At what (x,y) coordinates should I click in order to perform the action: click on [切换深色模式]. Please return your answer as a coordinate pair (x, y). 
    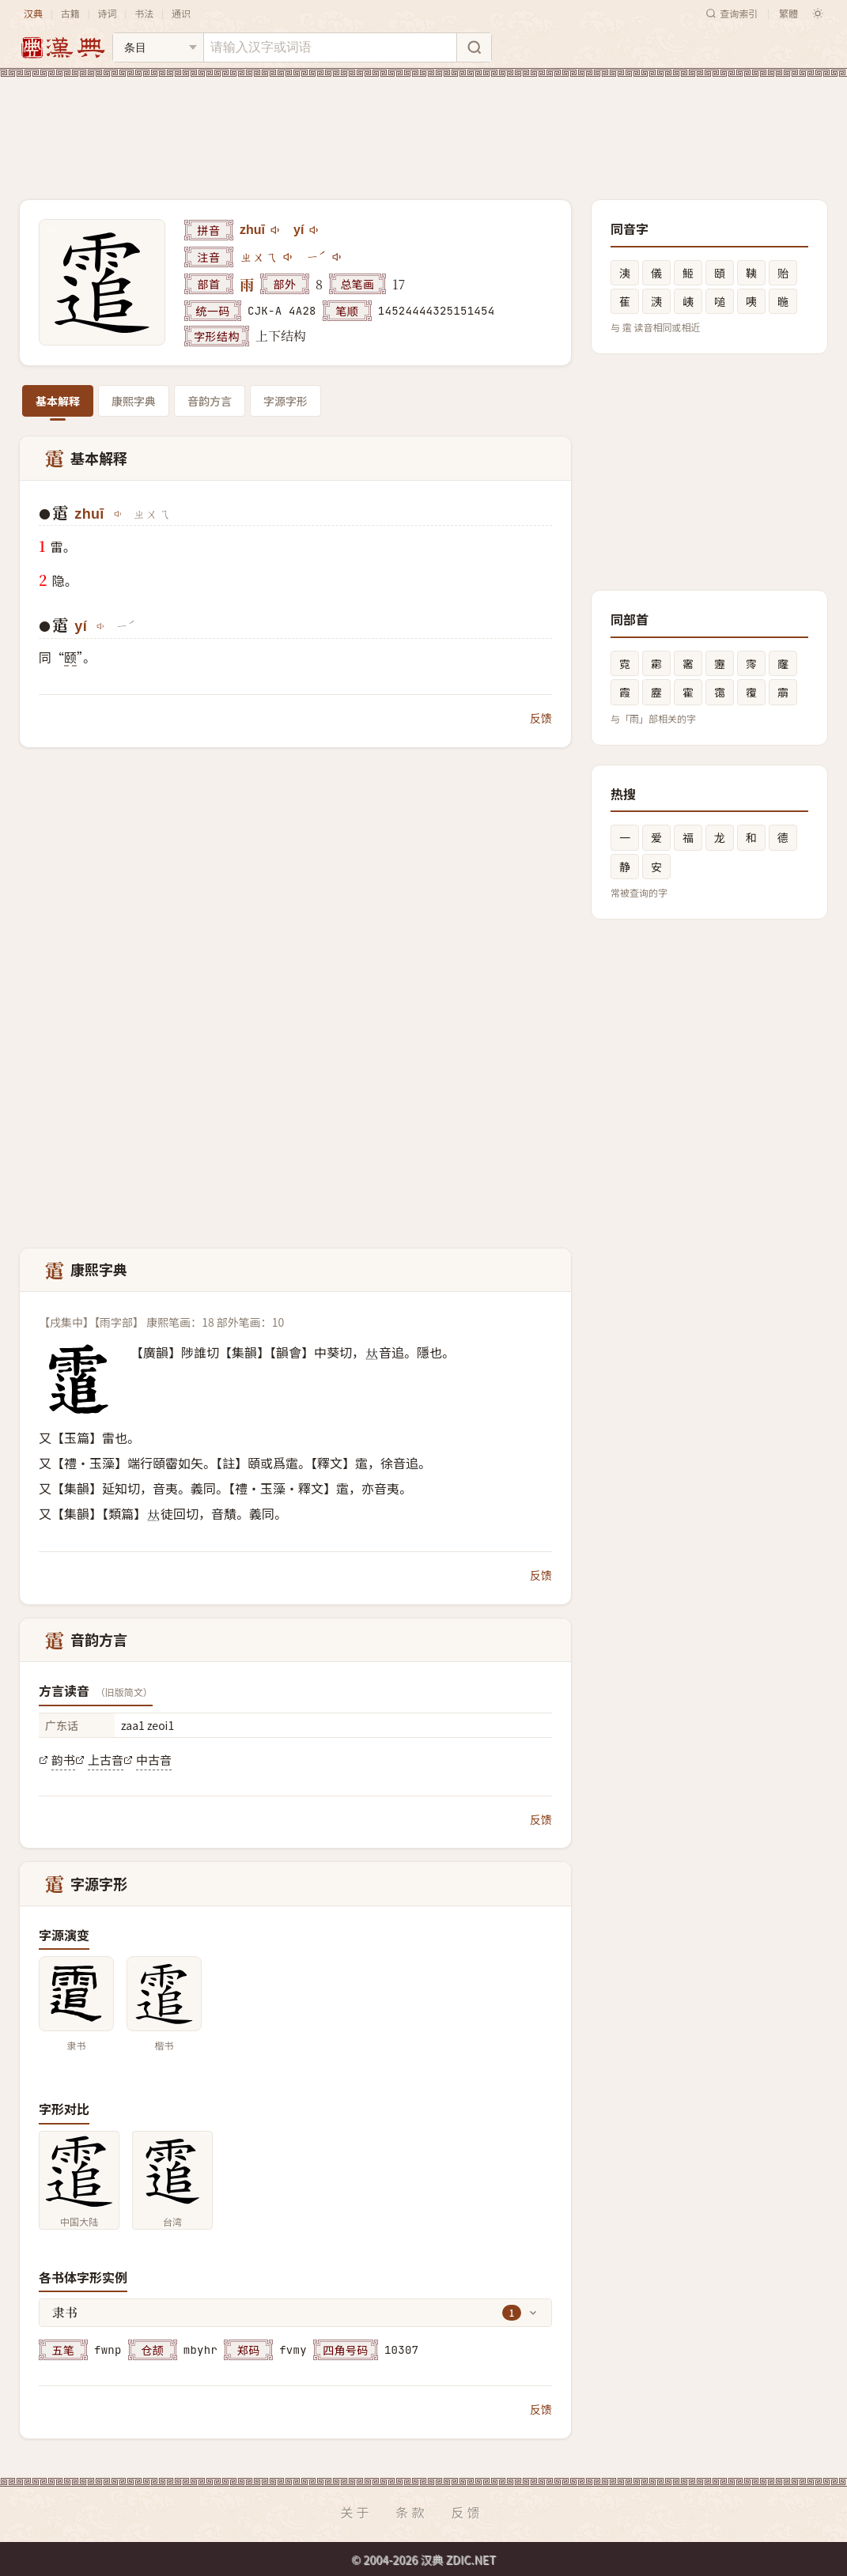
    Looking at the image, I should click on (817, 13).